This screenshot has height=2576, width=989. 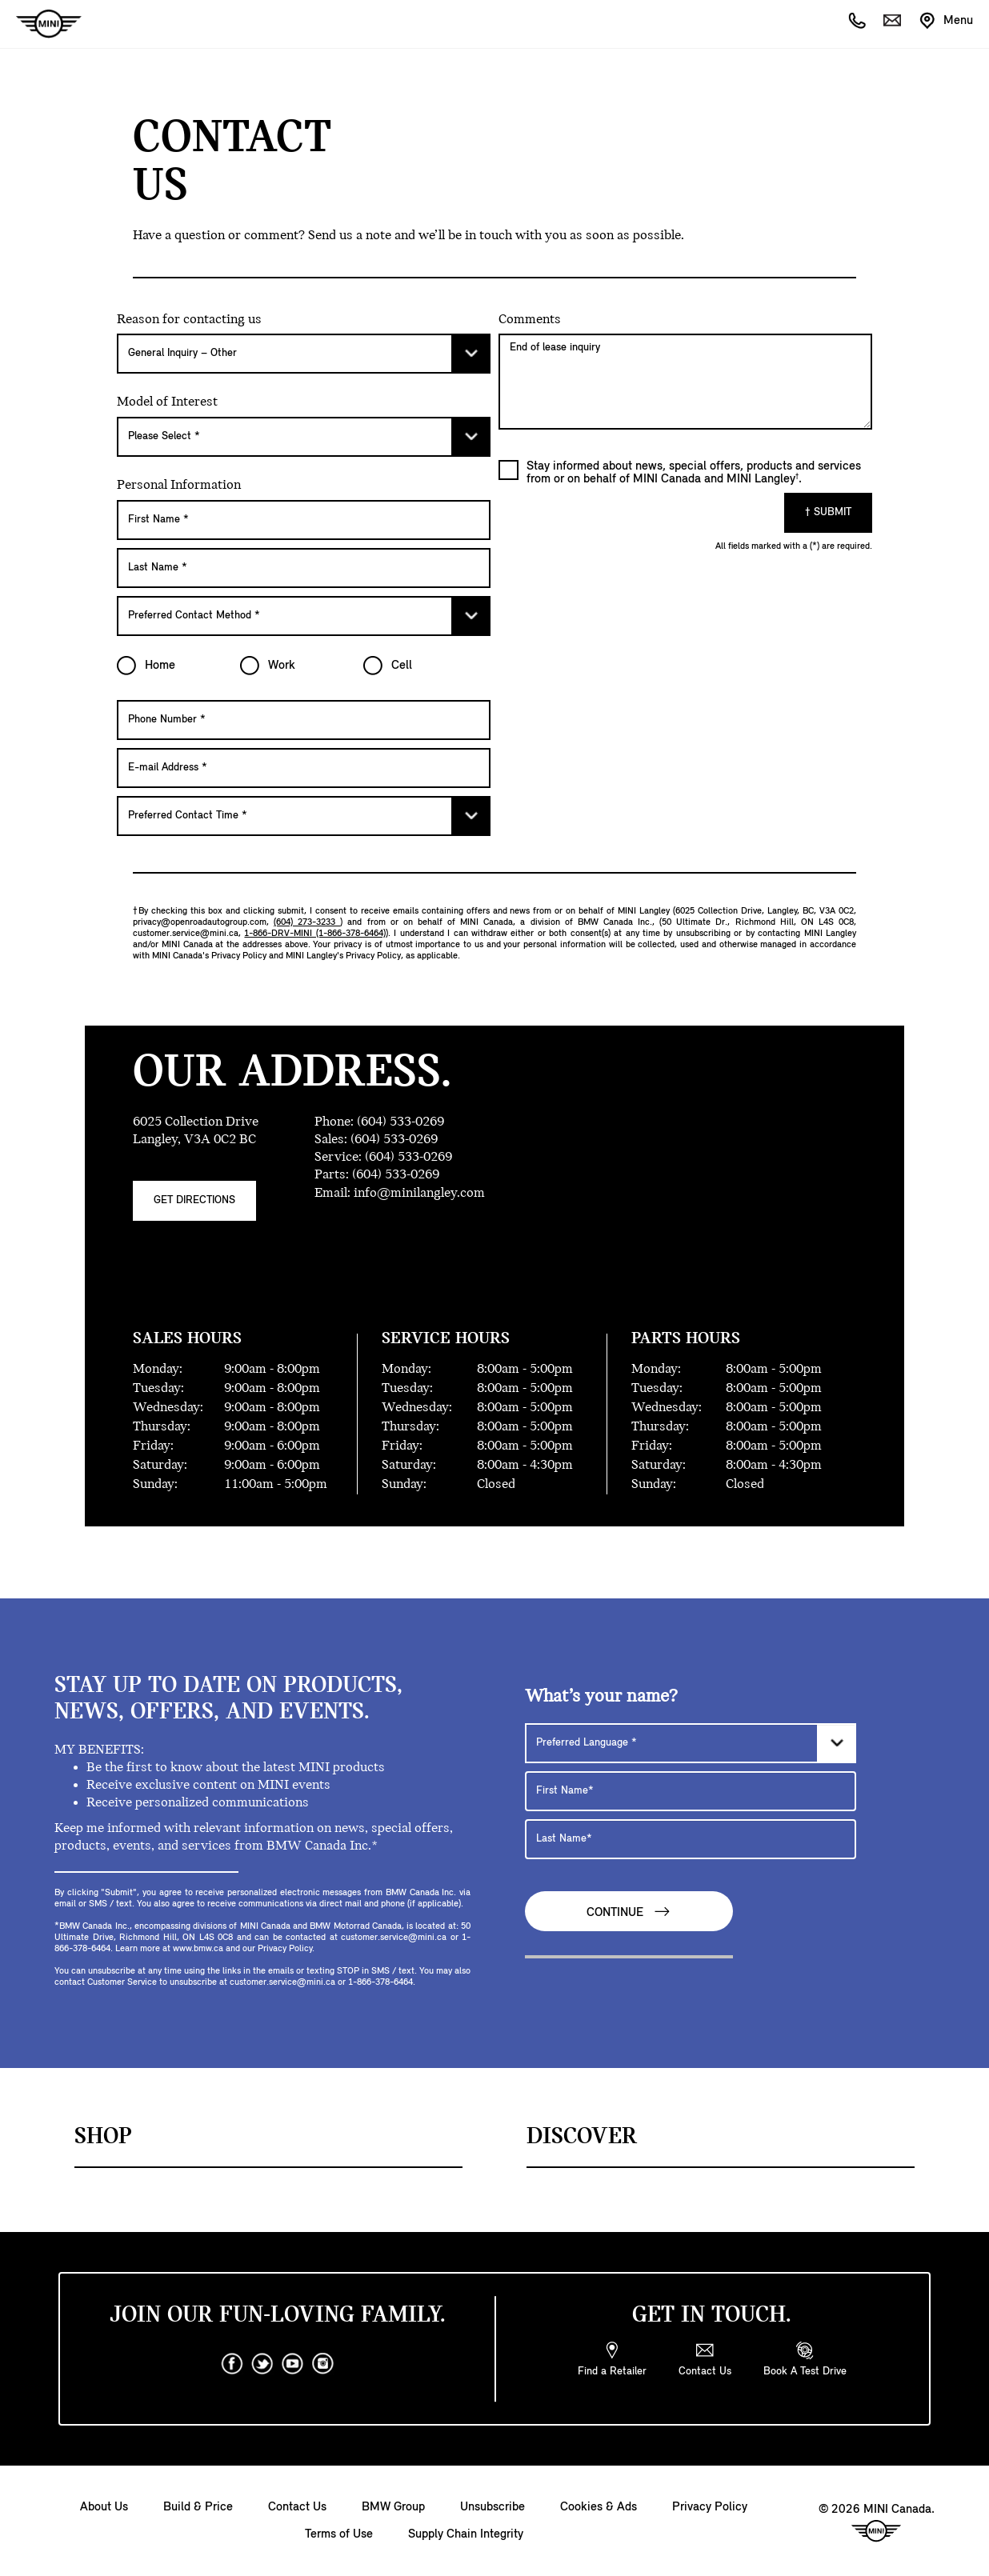 What do you see at coordinates (343, 956) in the screenshot?
I see `MINI Langley's Privacy Policy` at bounding box center [343, 956].